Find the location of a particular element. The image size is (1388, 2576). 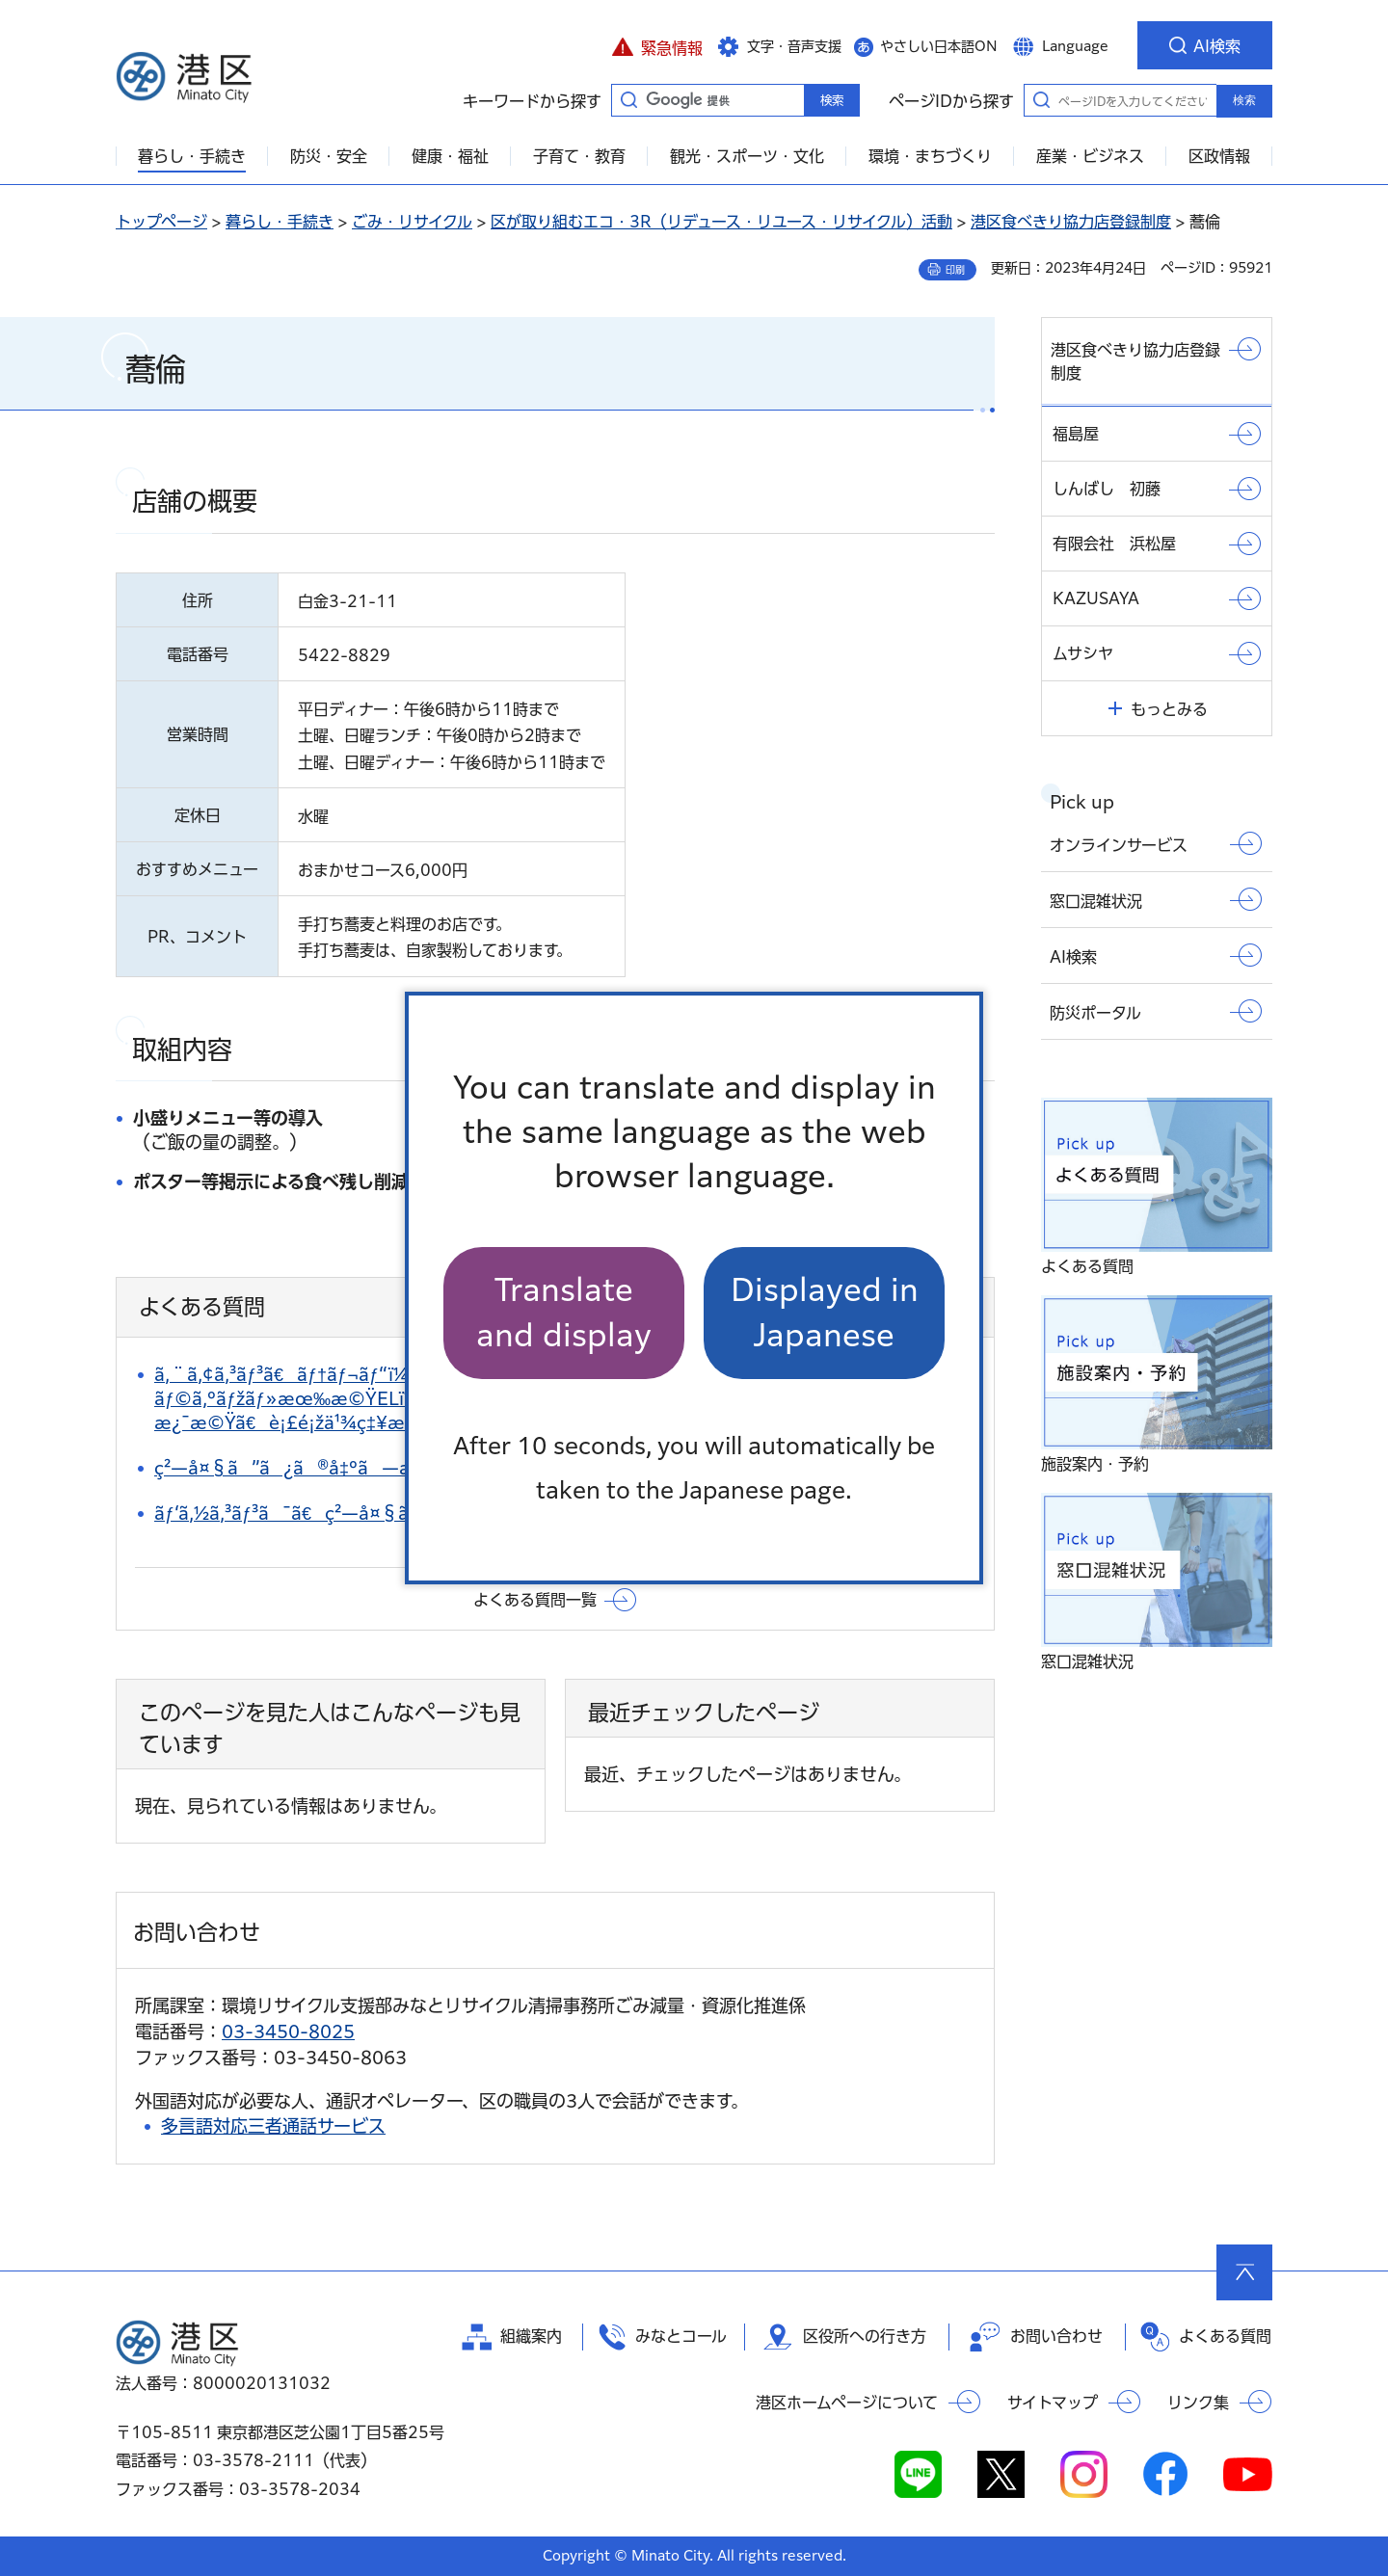

区が取り組むエコ・3R（リデュース・リユース・リサイクル）活動 is located at coordinates (721, 221).